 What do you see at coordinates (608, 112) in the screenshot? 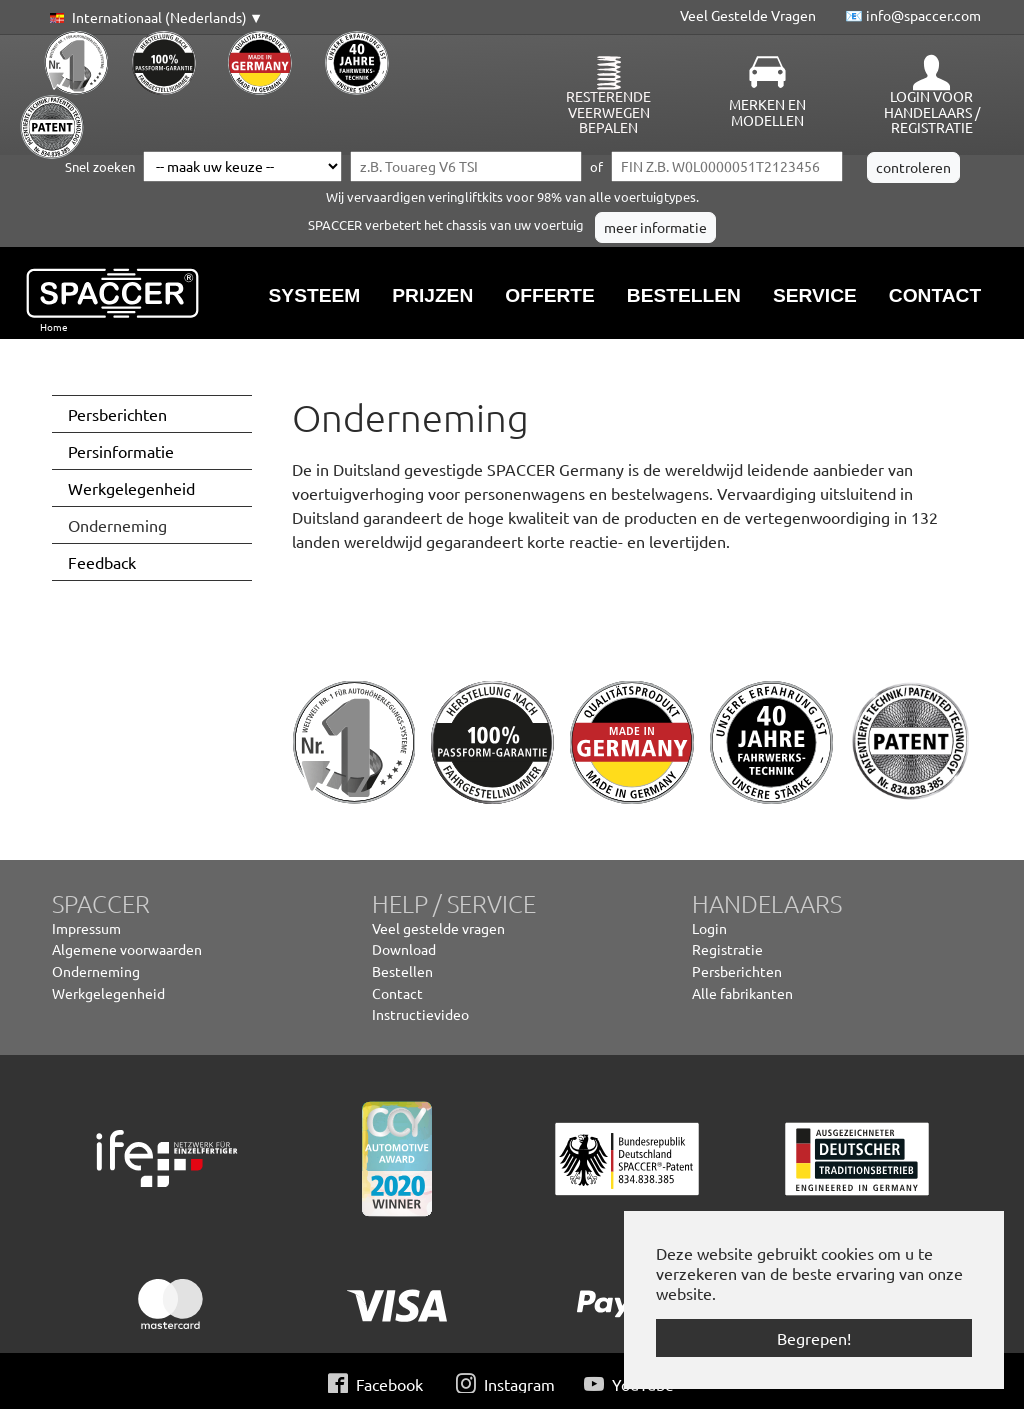
I see `Resterende veerwegen bepalen` at bounding box center [608, 112].